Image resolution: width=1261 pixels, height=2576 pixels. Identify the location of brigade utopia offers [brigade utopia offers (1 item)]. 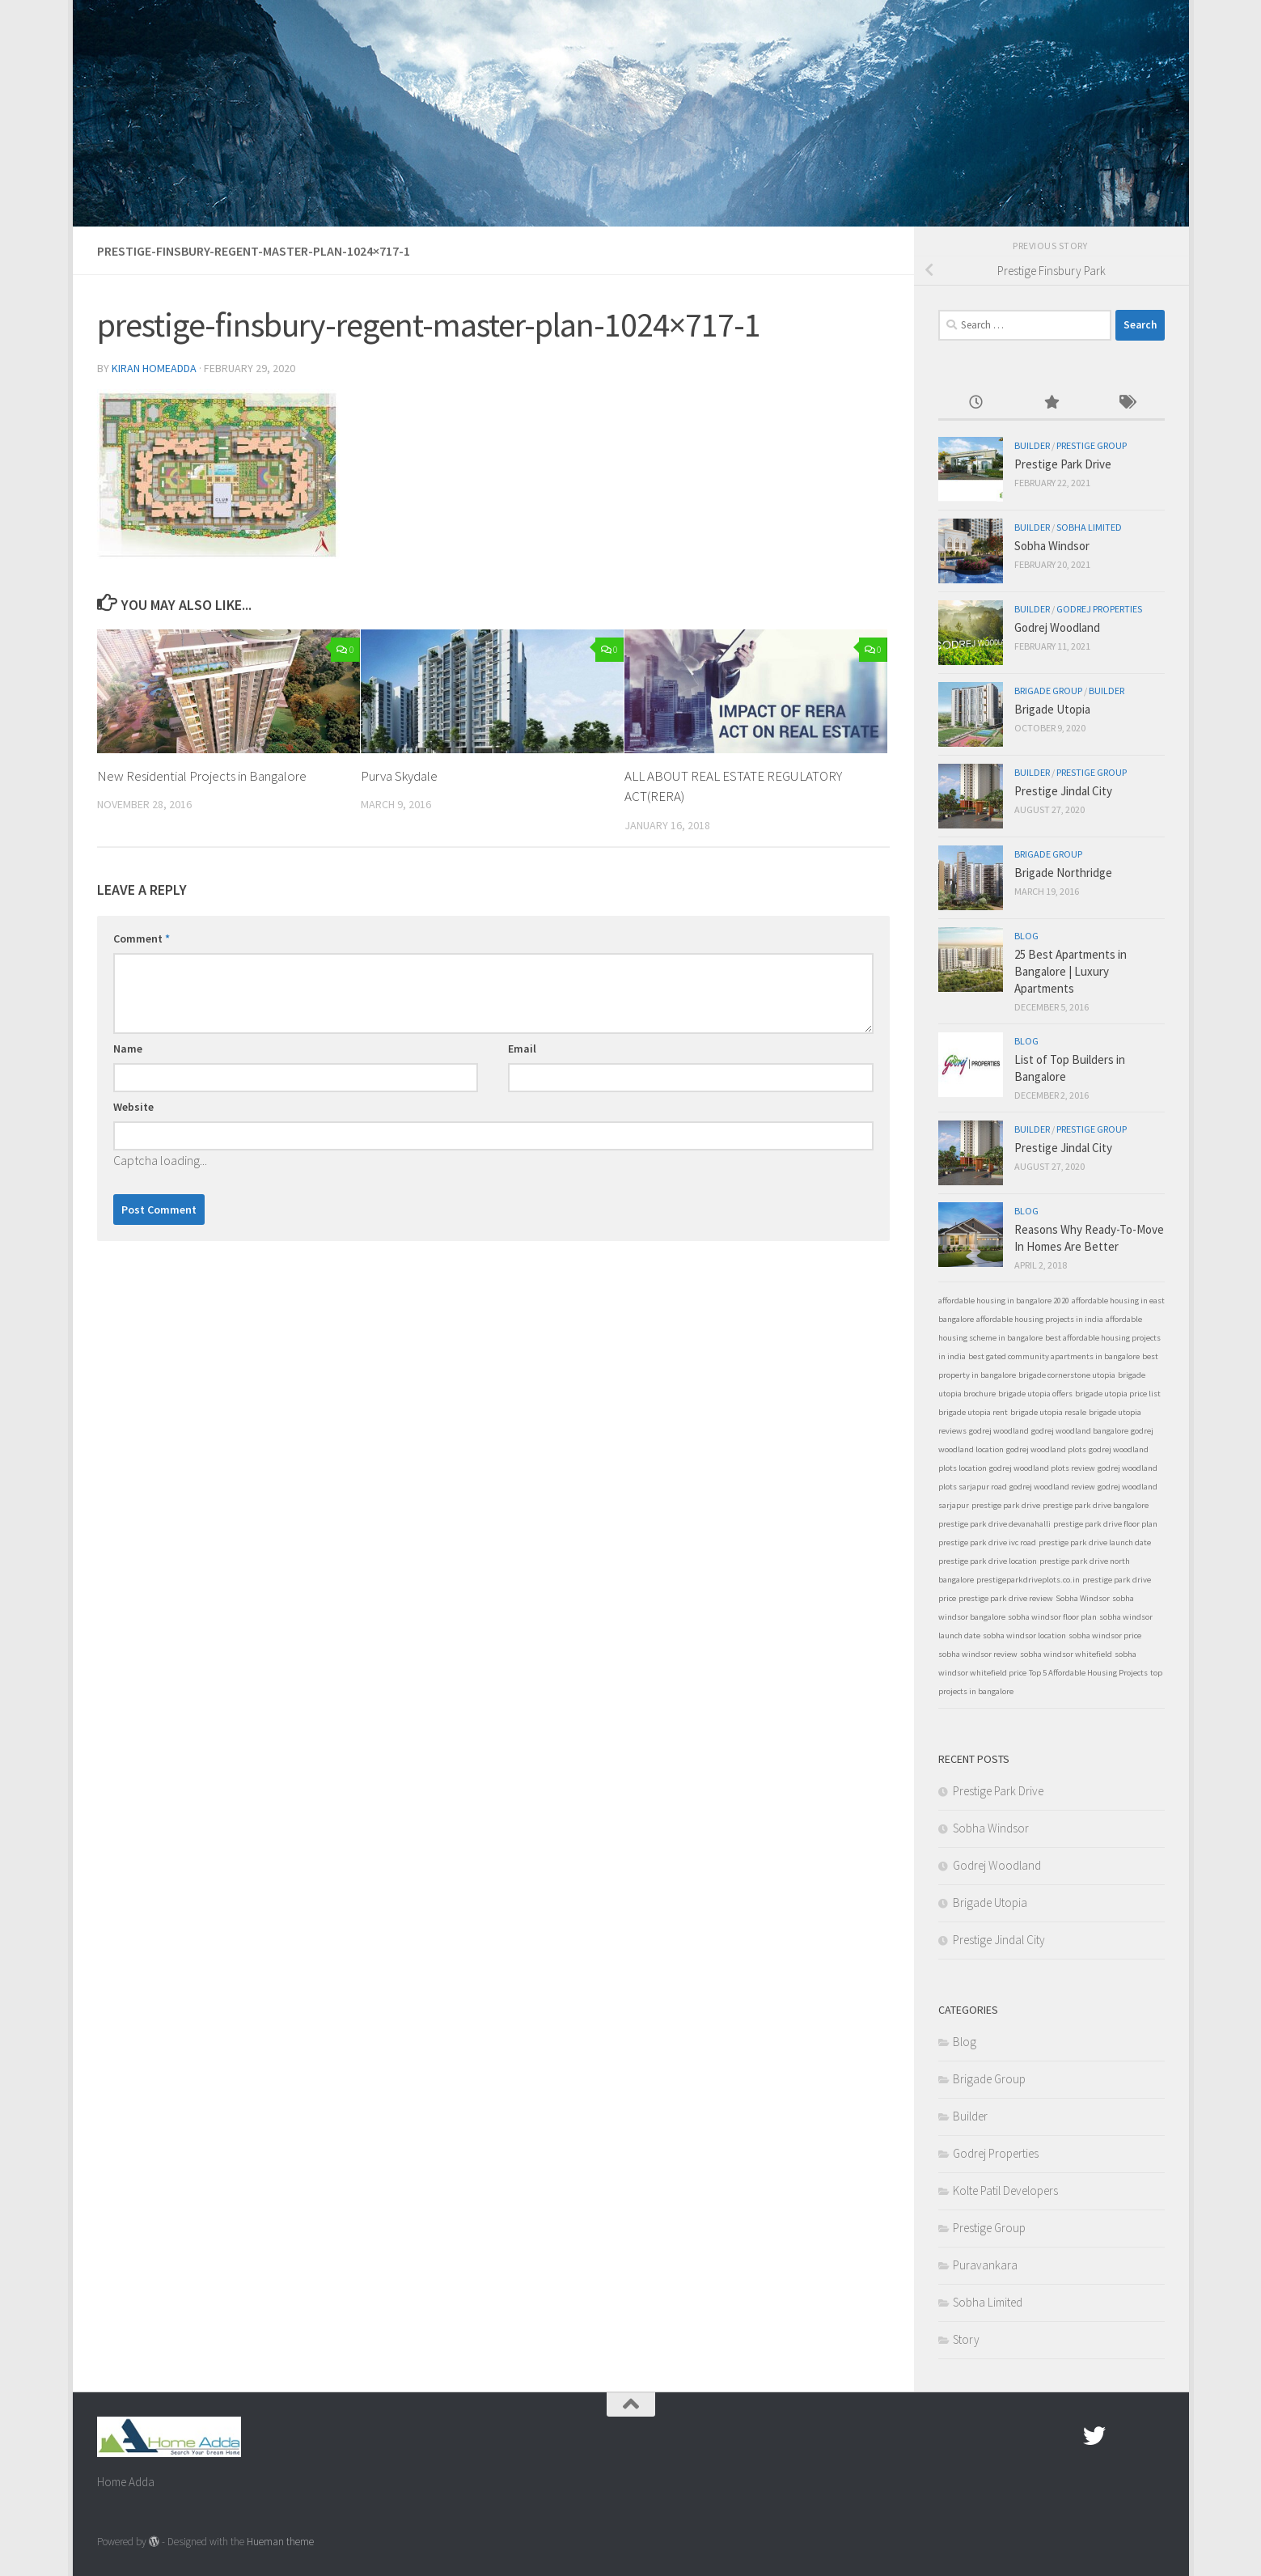
(1035, 1393).